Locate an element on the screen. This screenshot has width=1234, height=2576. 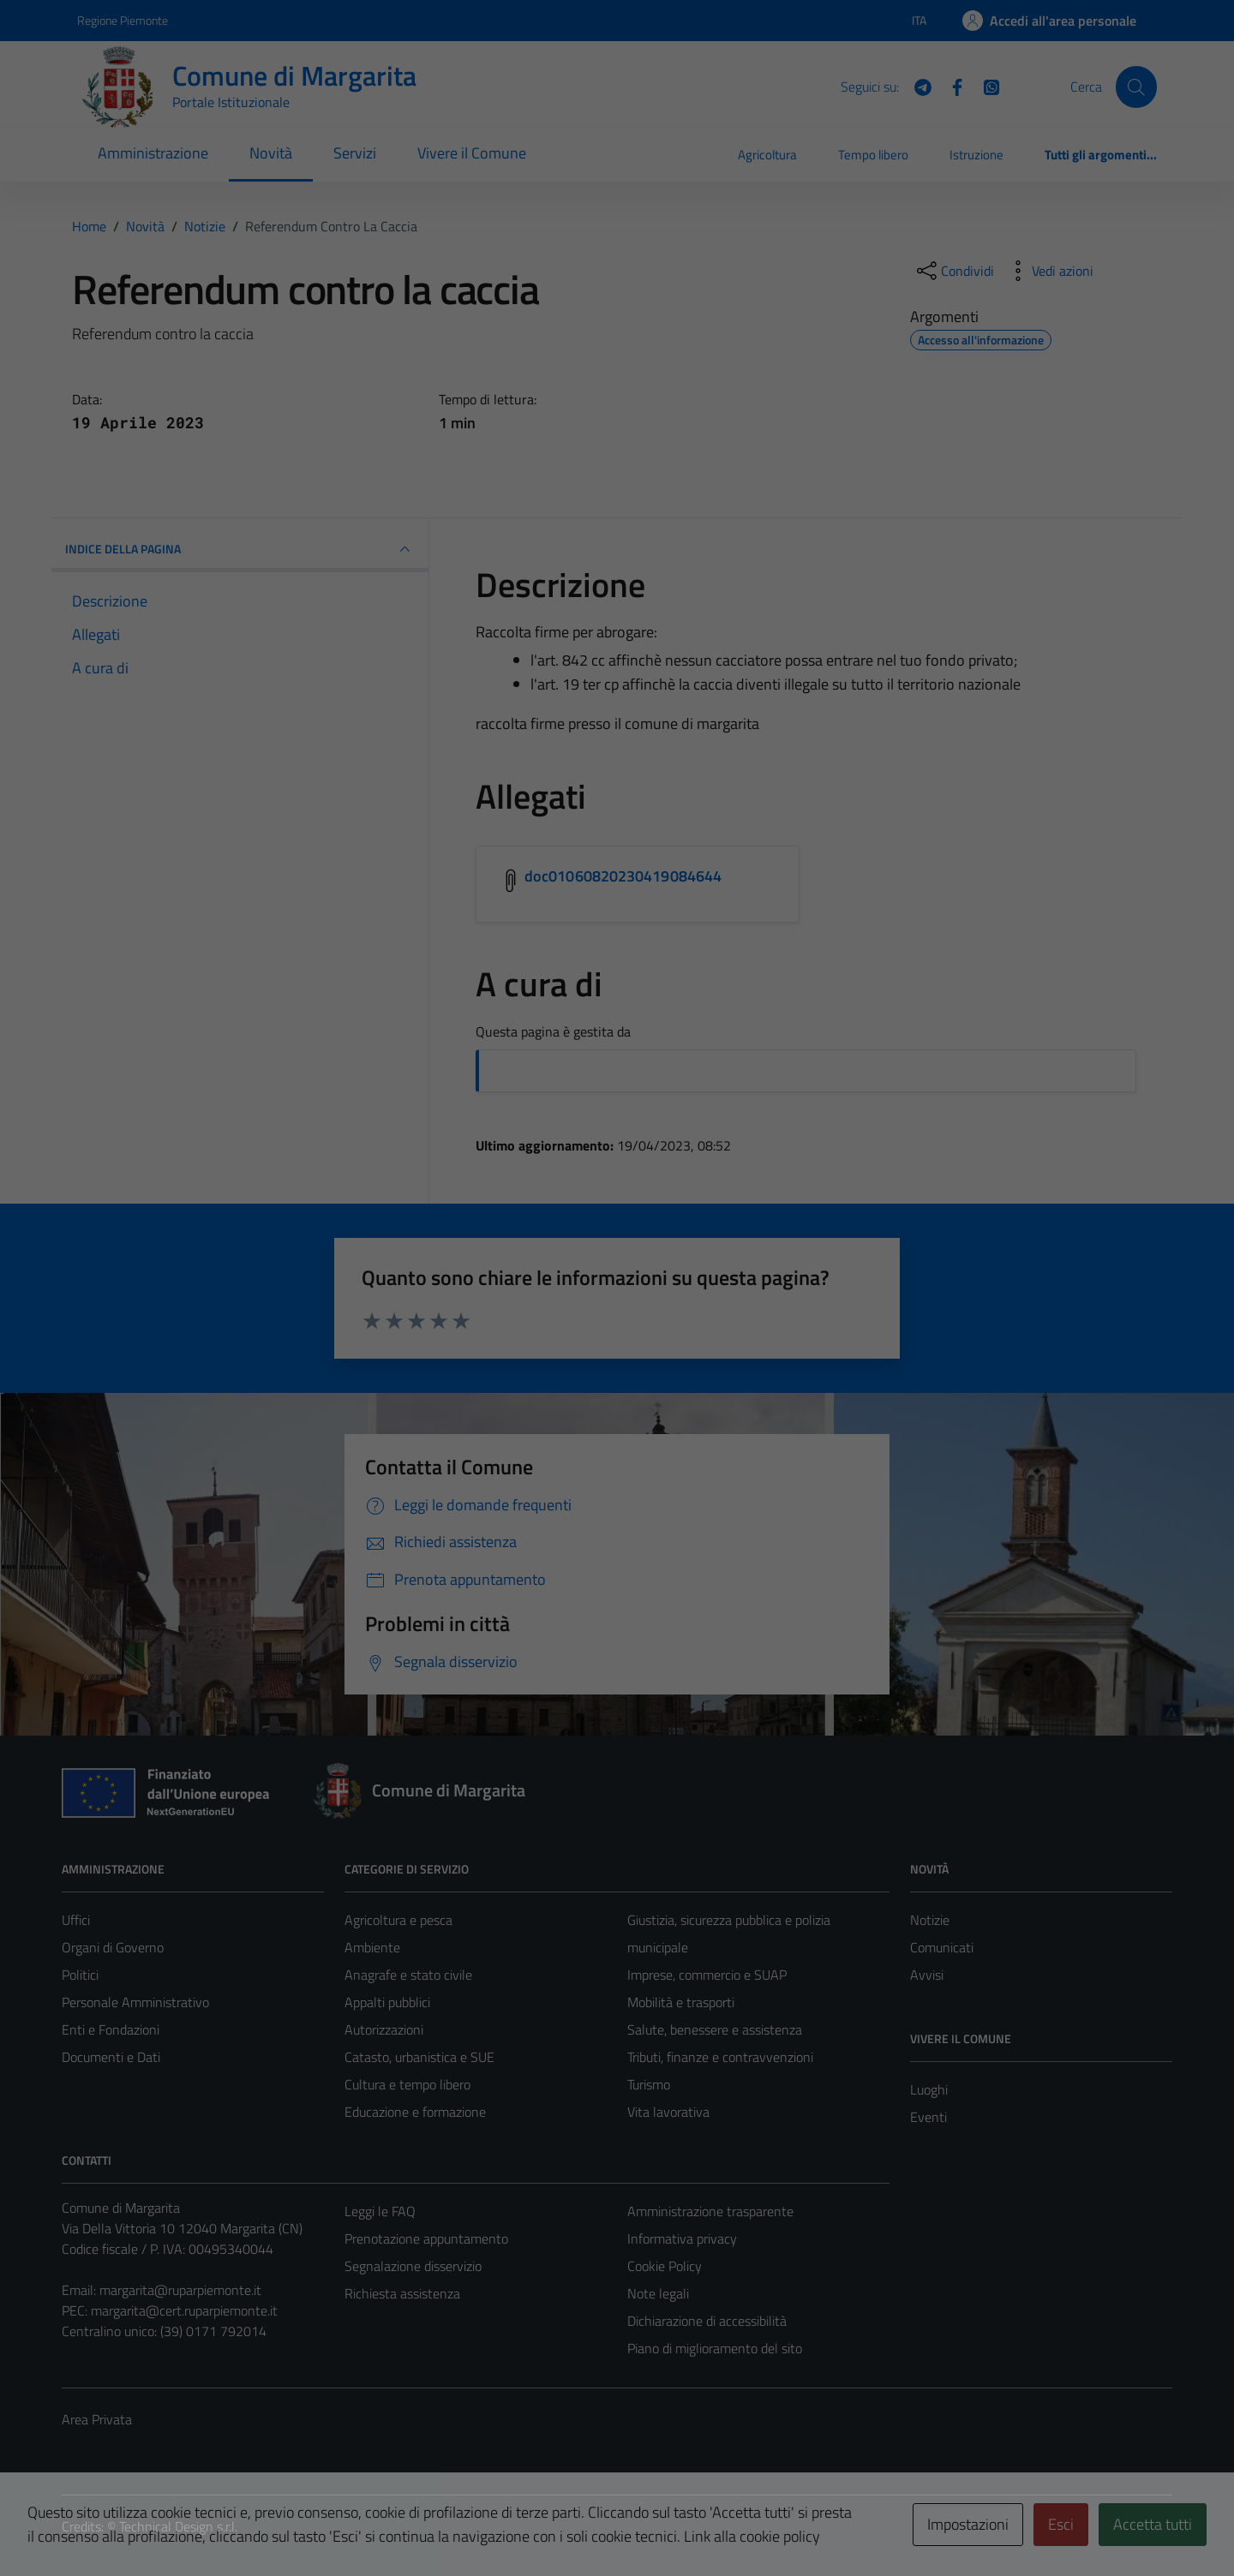
Amministrazione trasparente is located at coordinates (710, 2211).